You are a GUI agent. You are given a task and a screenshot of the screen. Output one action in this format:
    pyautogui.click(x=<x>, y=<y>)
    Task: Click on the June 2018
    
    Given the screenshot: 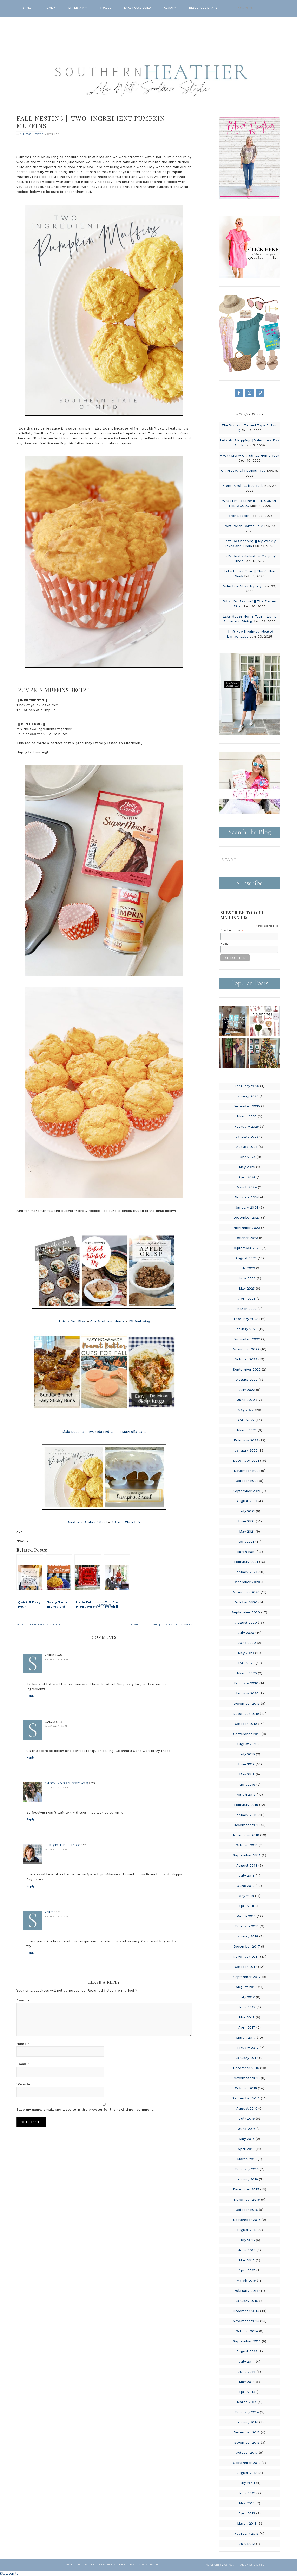 What is the action you would take?
    pyautogui.click(x=246, y=1886)
    